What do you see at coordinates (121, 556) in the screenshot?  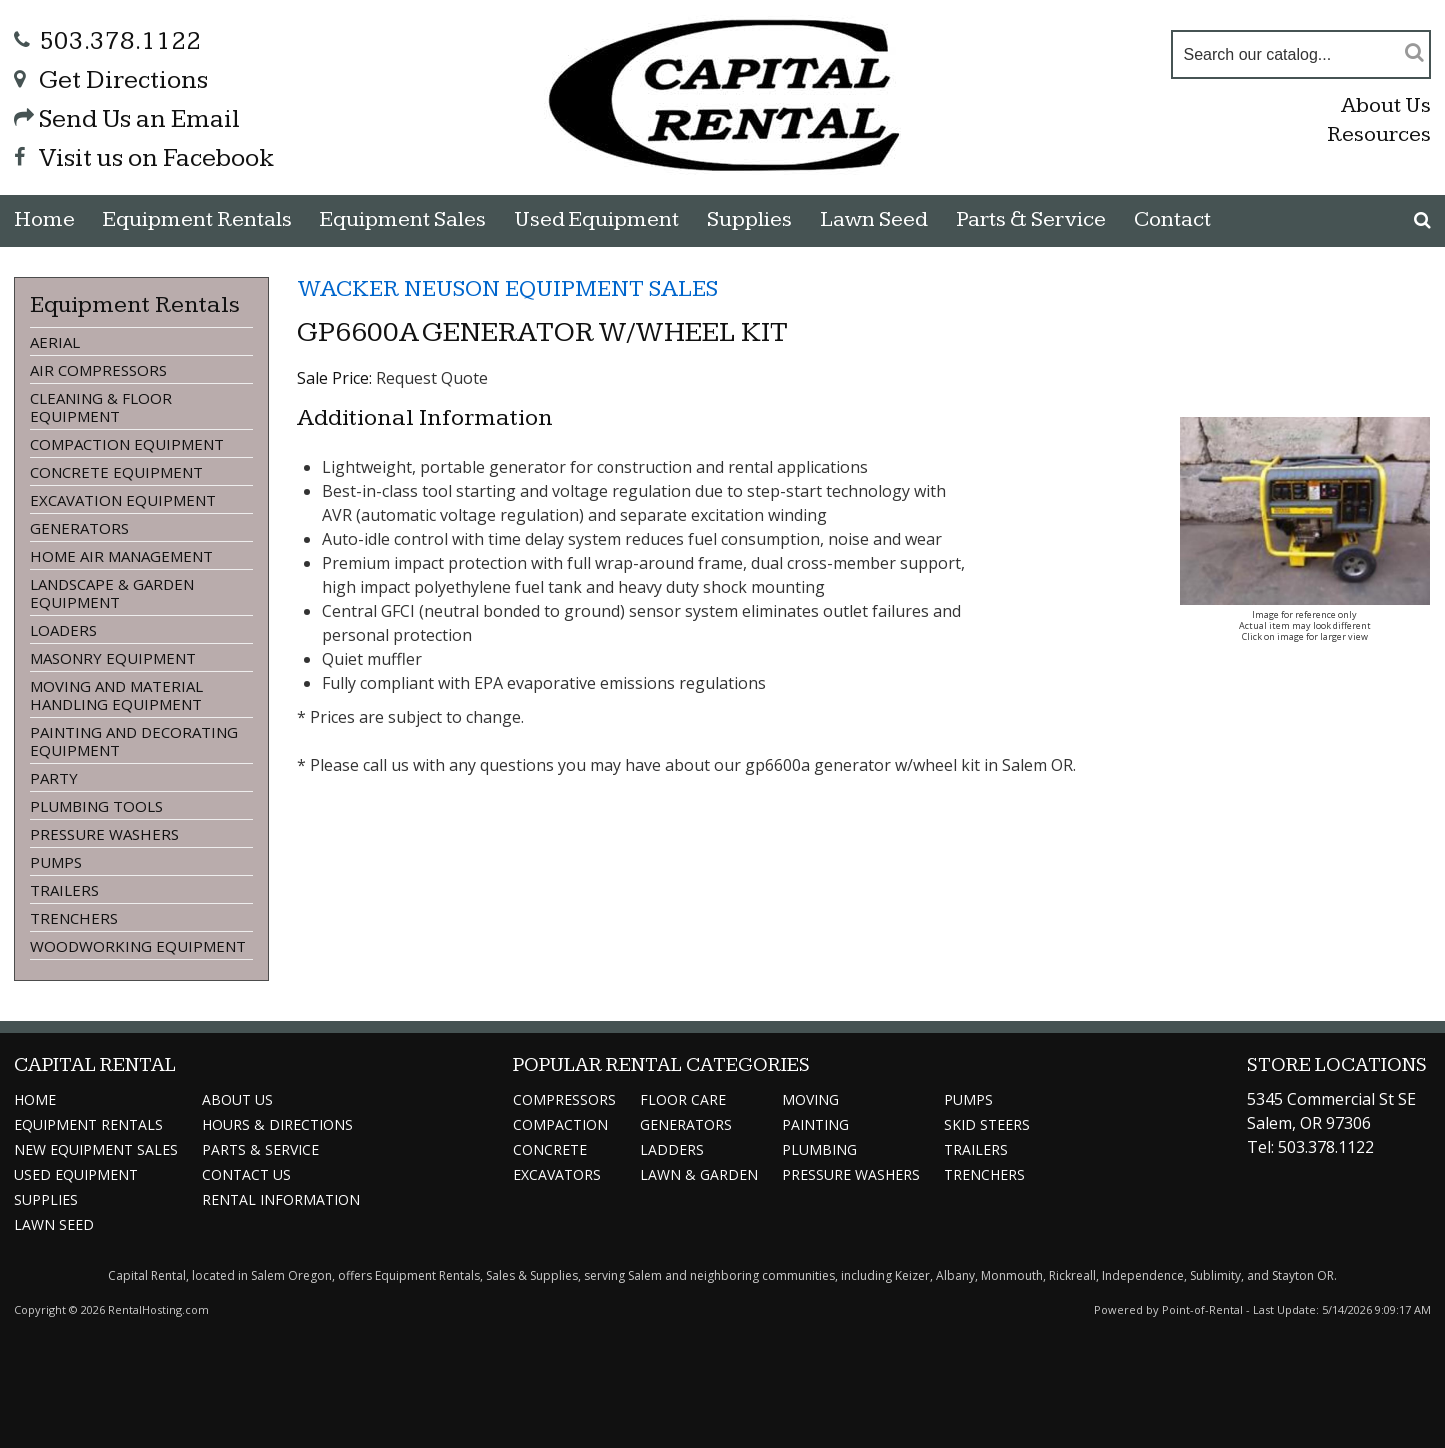 I see `HOME AIR MANAGEMENT` at bounding box center [121, 556].